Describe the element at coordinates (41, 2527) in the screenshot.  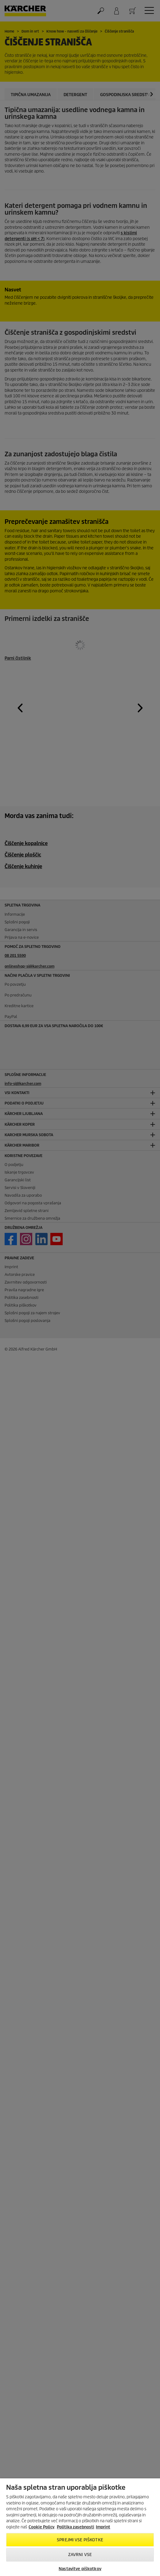
I see `Cookie Policy` at that location.